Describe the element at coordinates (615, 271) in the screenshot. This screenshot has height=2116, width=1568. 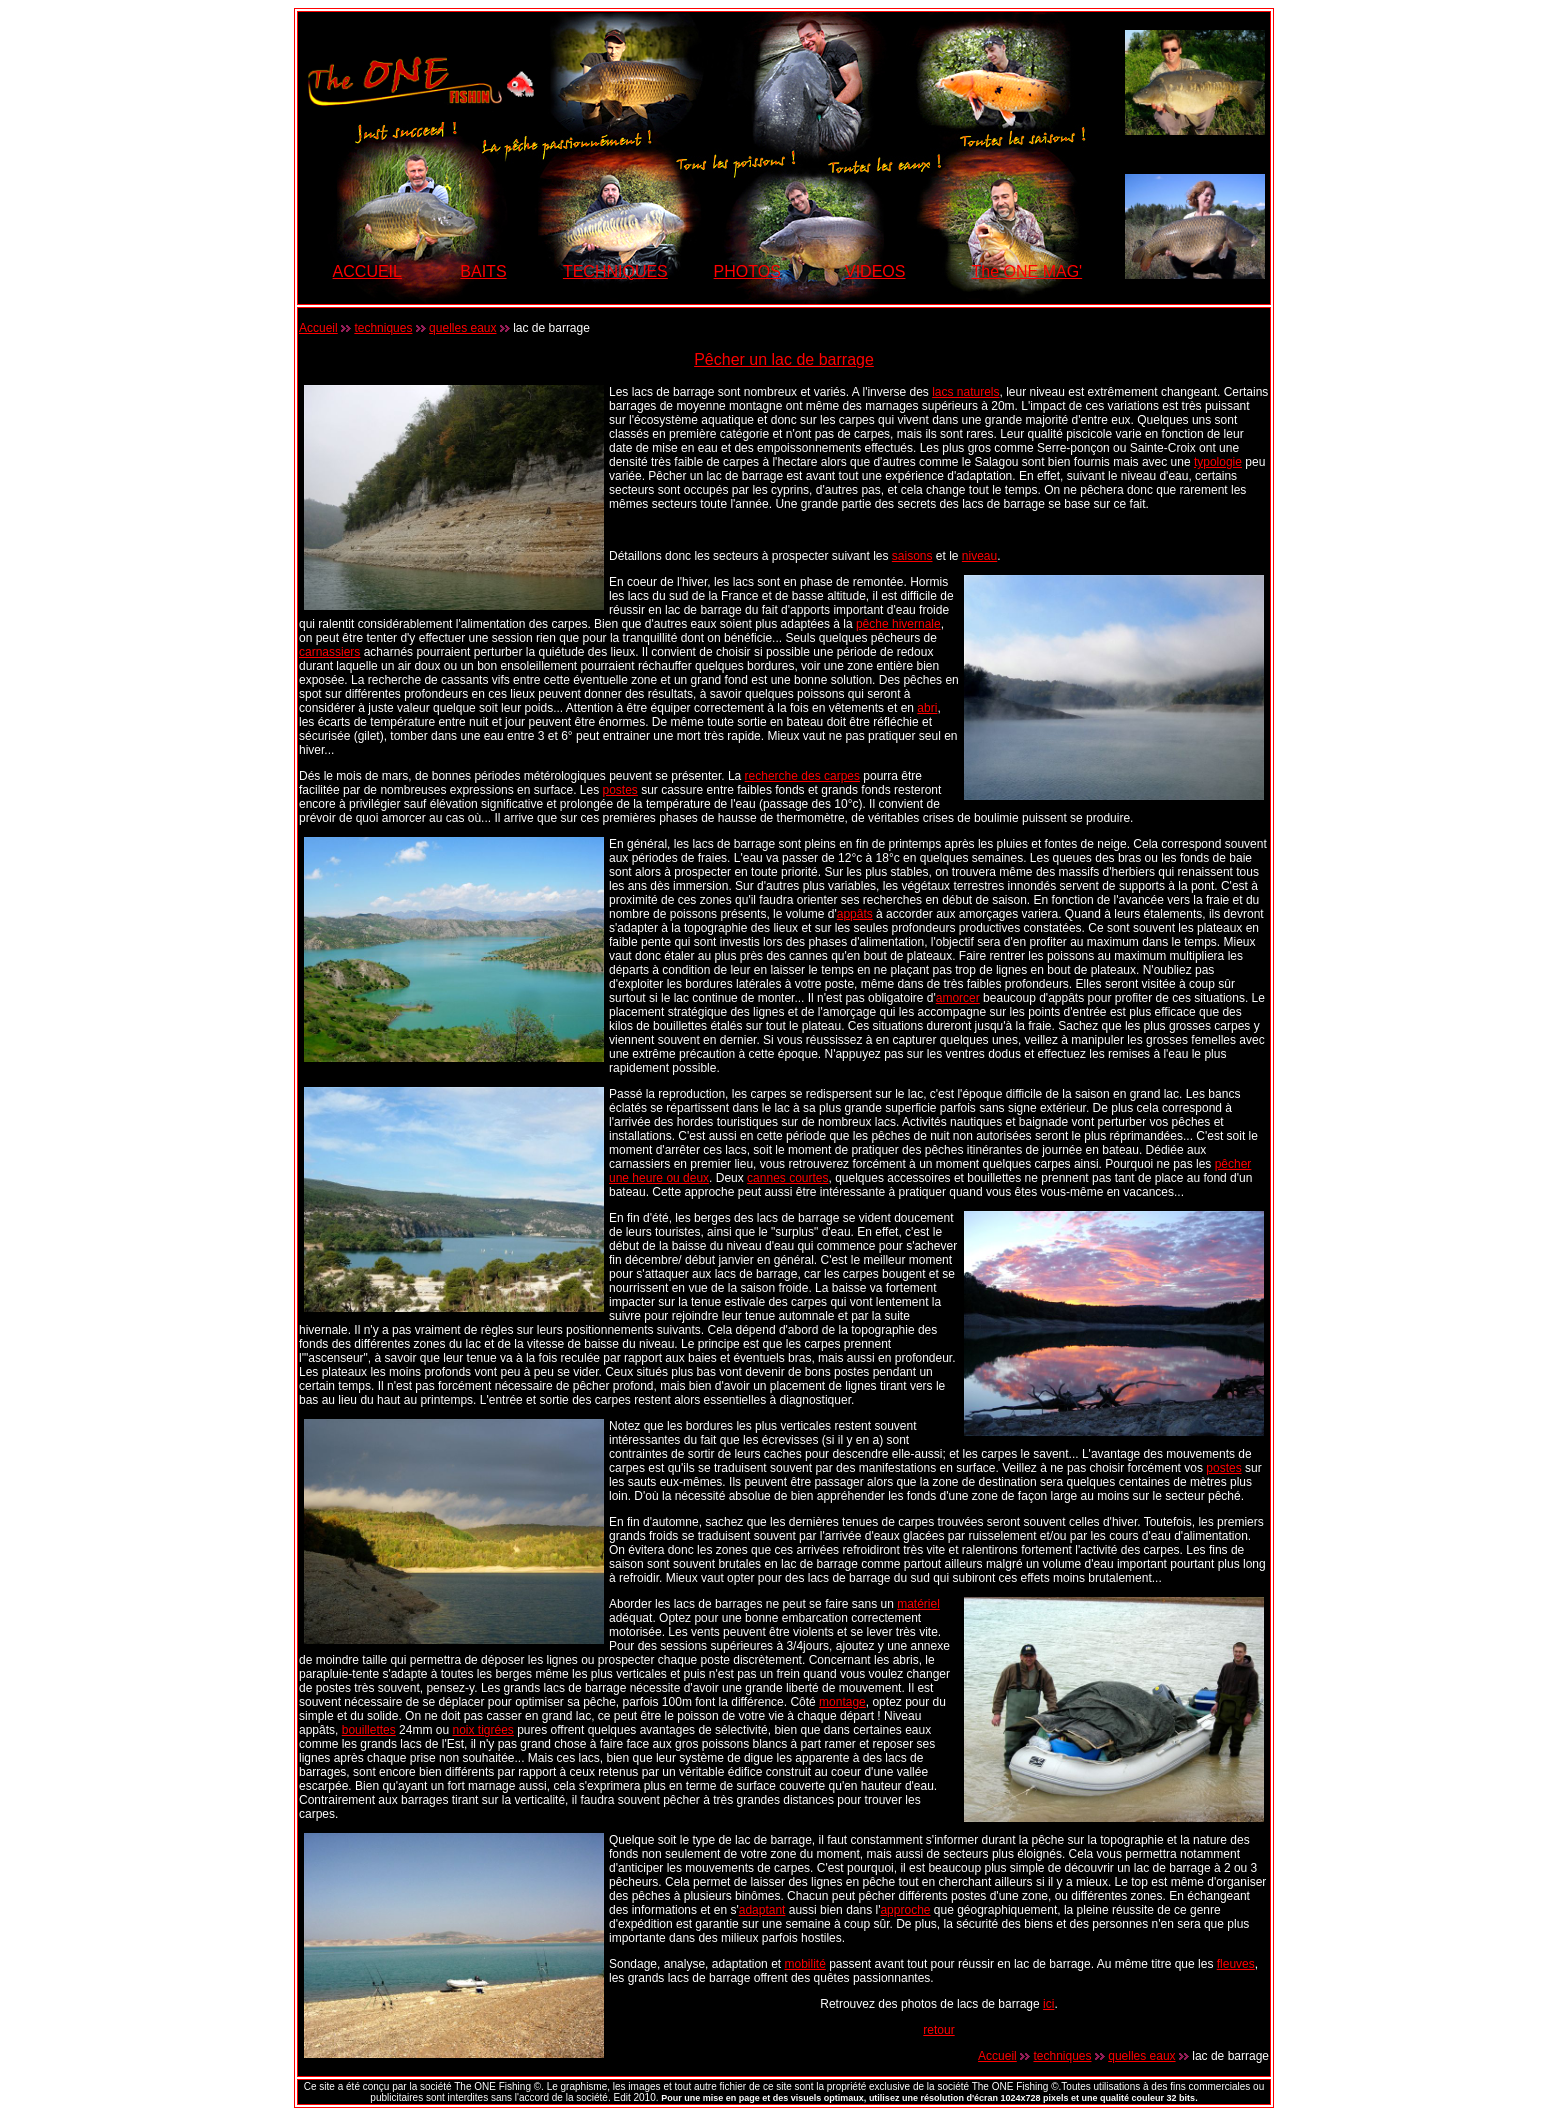
I see `TECHNIQUES` at that location.